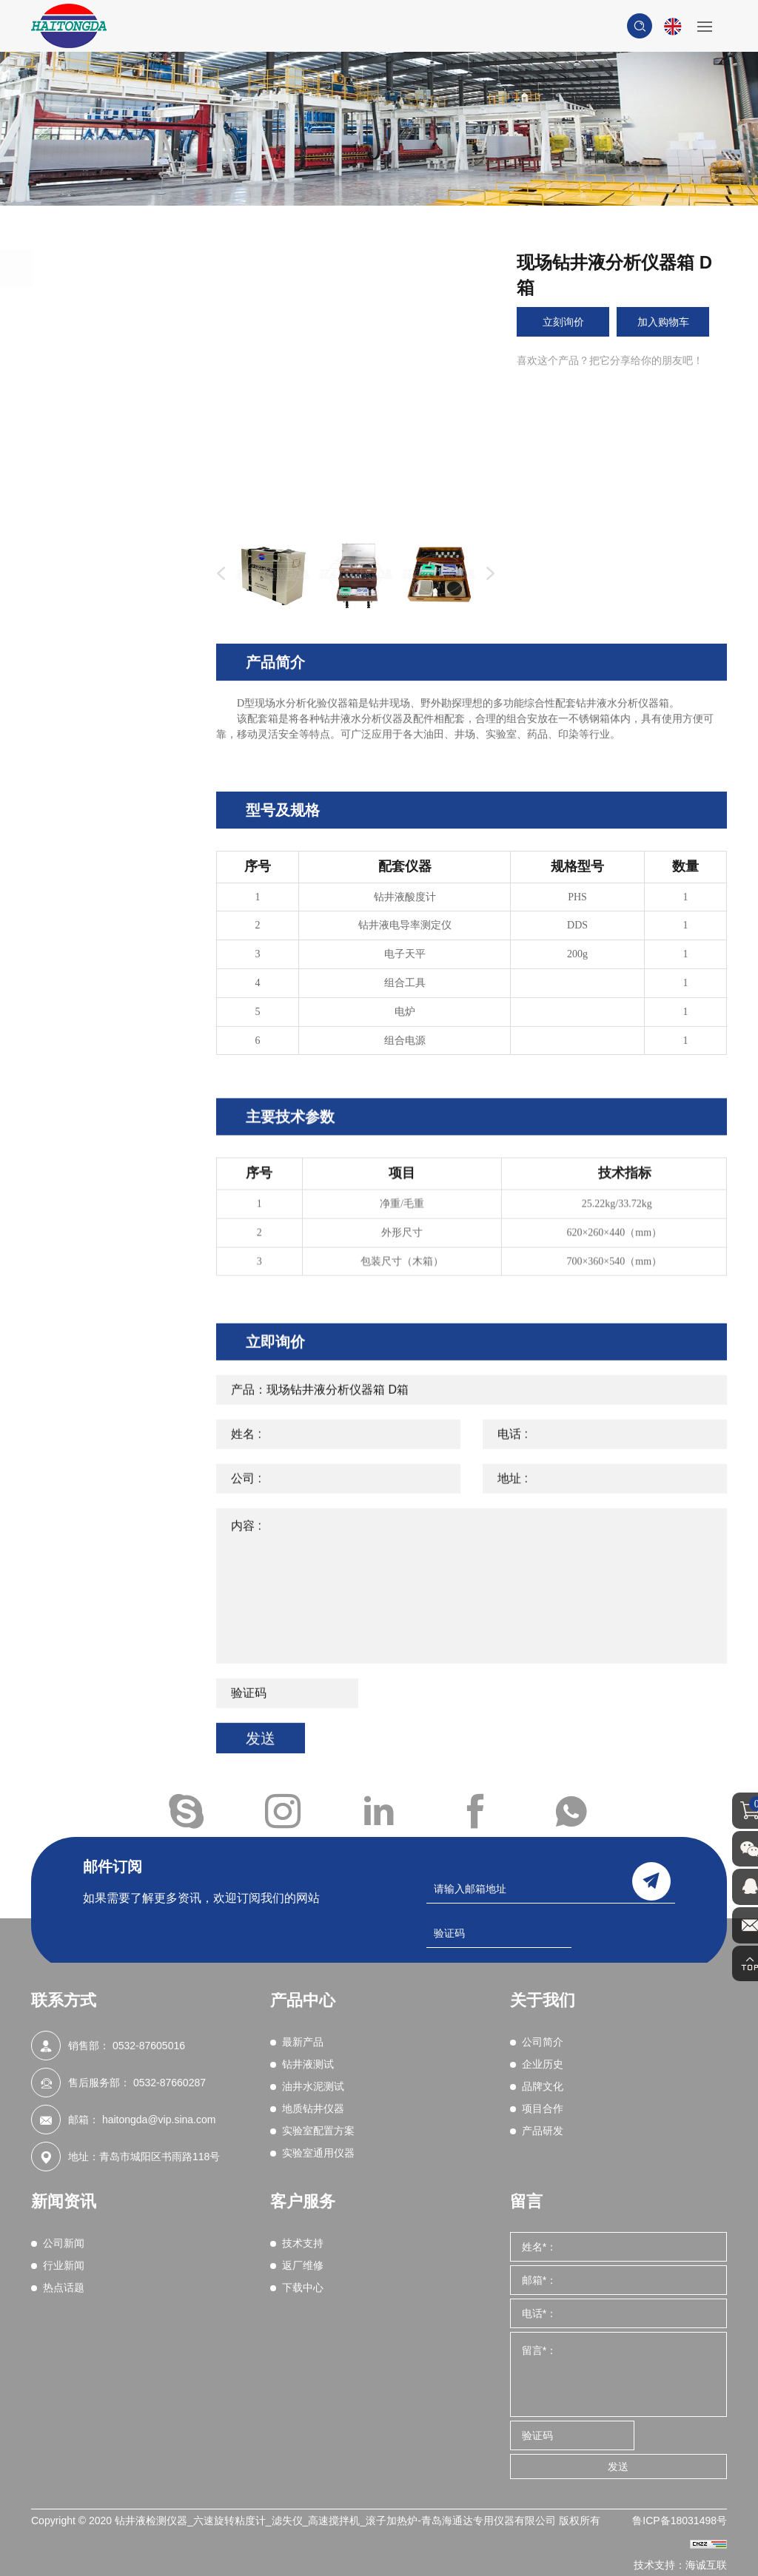 The width and height of the screenshot is (758, 2576). Describe the element at coordinates (110, 969) in the screenshot. I see `实验室配置方案` at that location.